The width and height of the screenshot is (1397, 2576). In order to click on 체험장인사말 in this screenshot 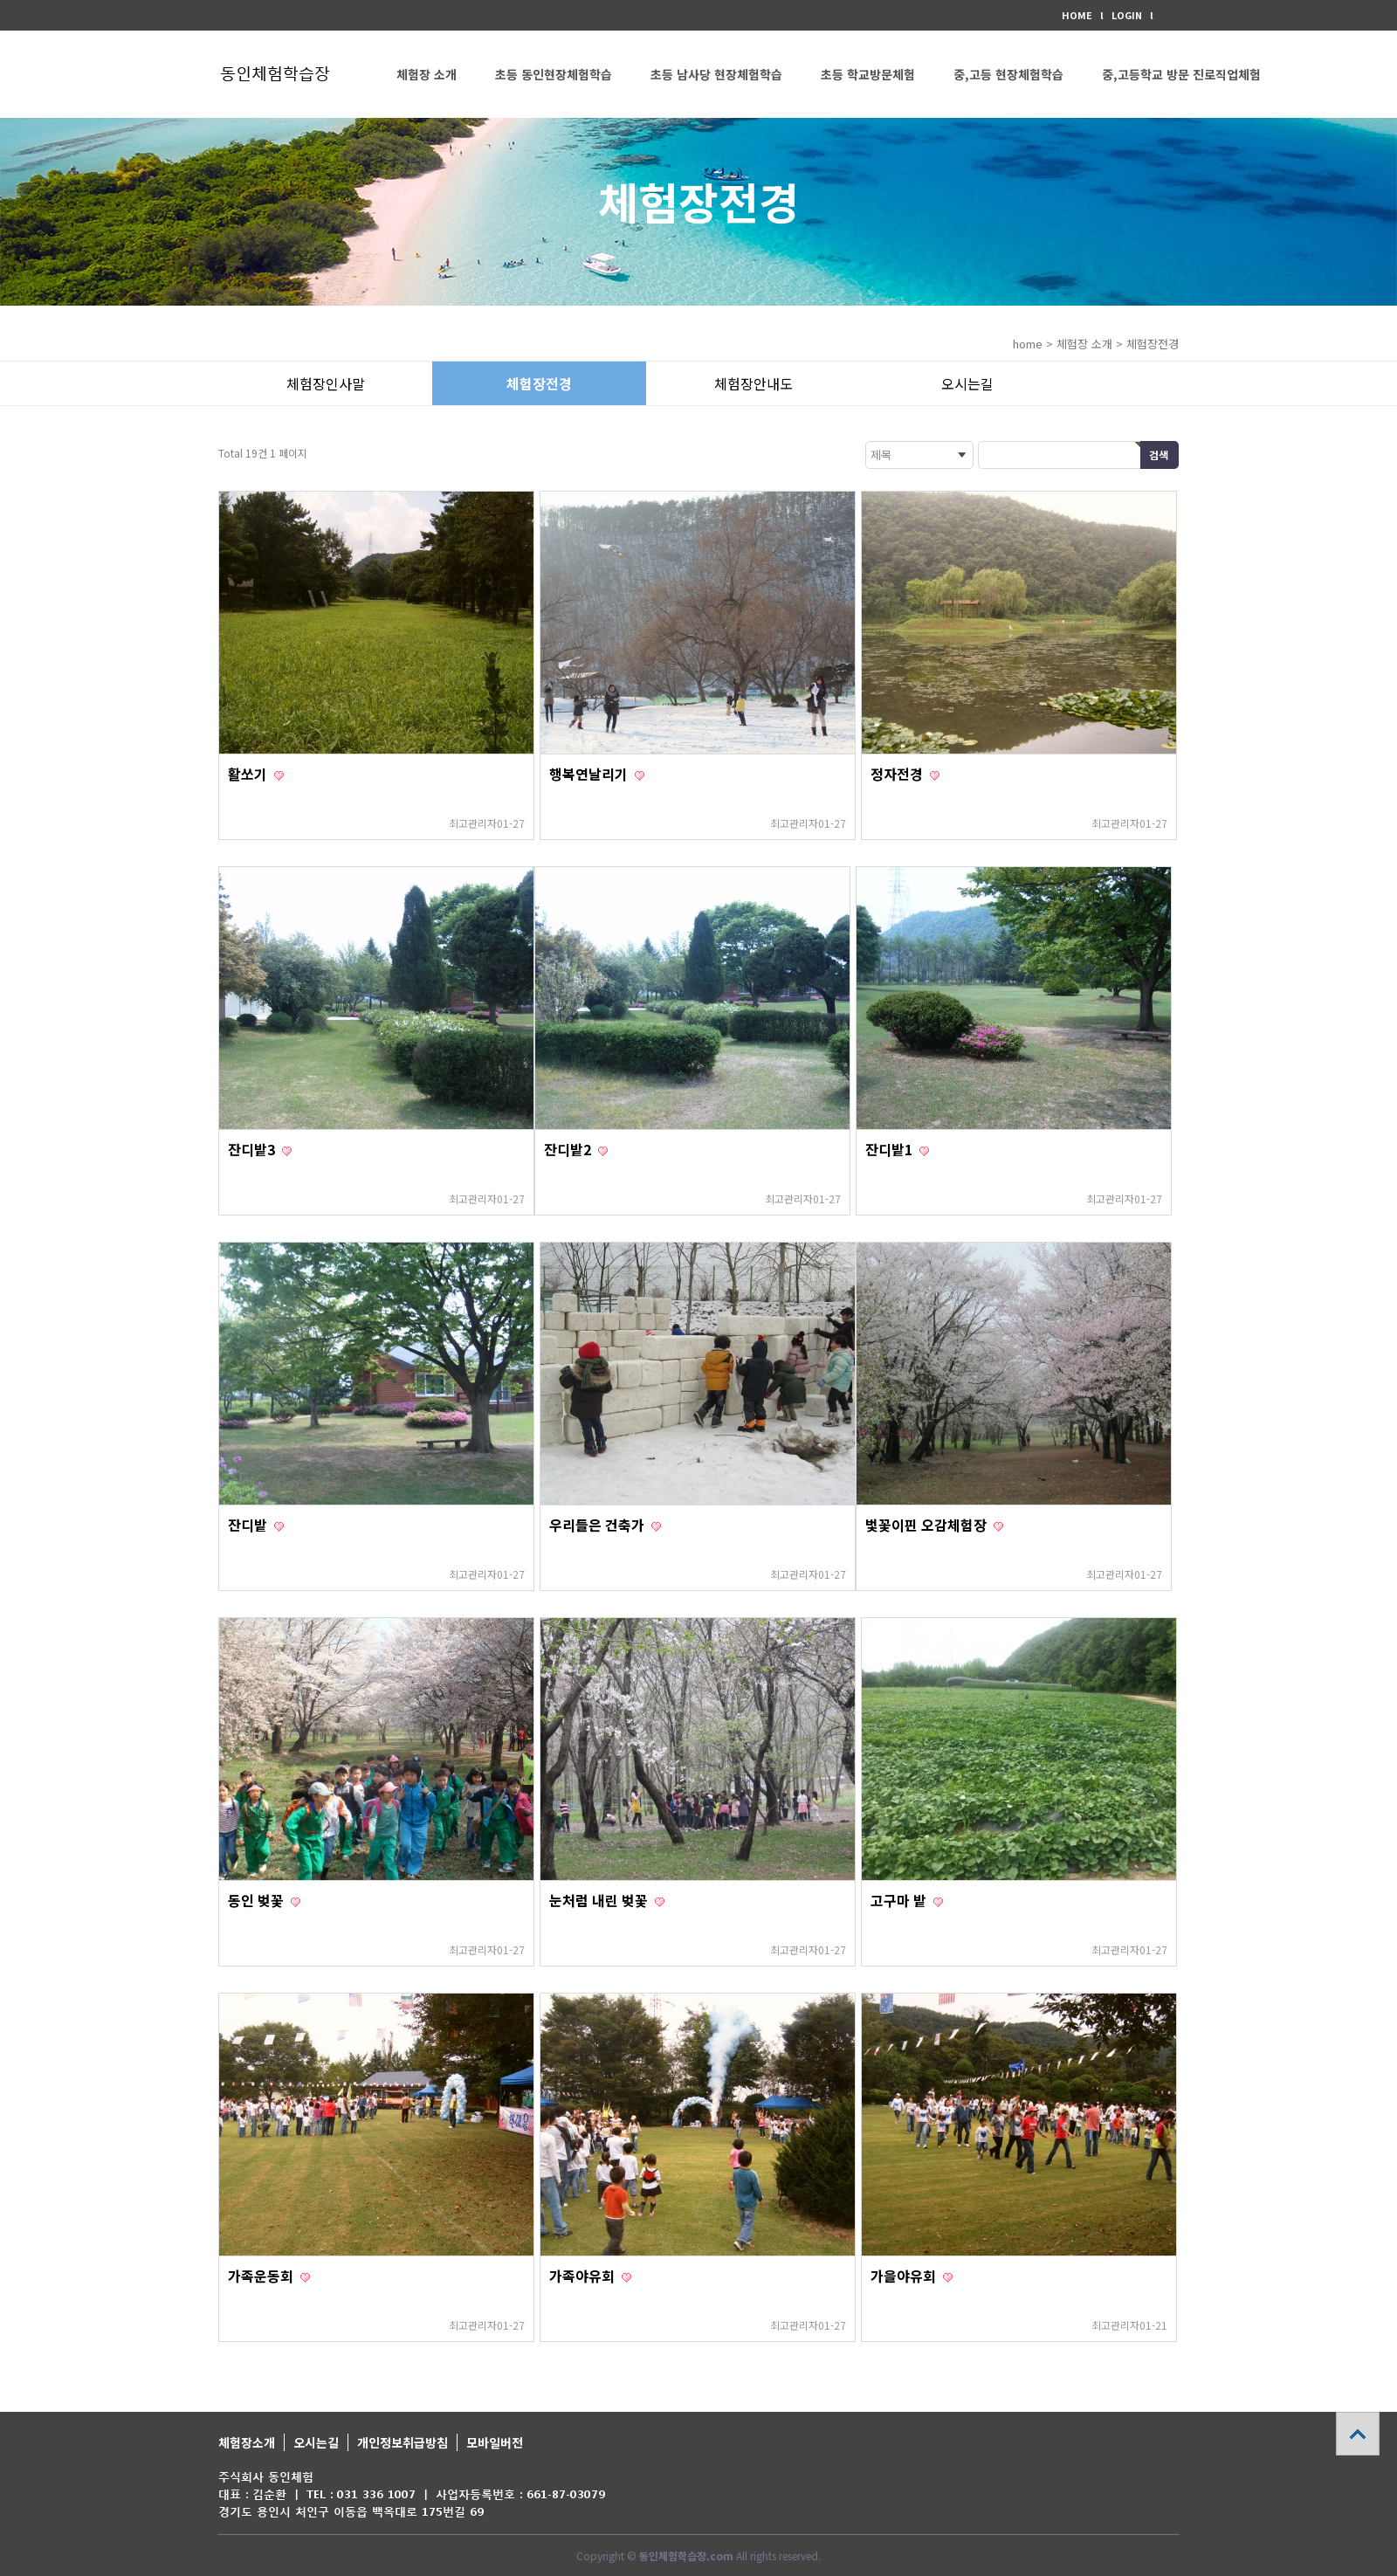, I will do `click(325, 383)`.